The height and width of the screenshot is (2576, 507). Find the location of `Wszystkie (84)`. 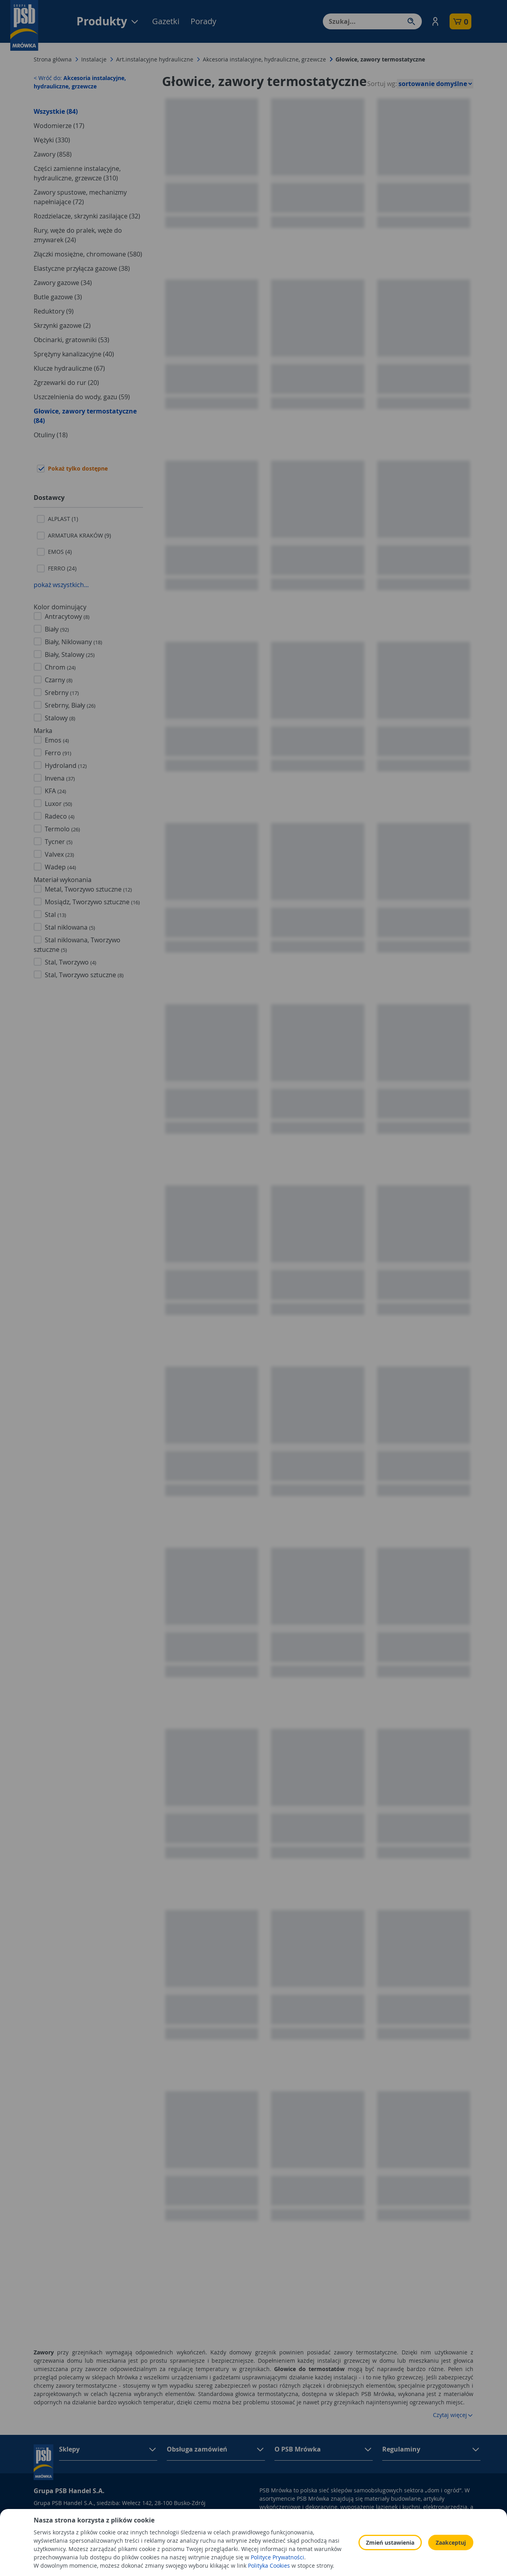

Wszystkie (84) is located at coordinates (56, 111).